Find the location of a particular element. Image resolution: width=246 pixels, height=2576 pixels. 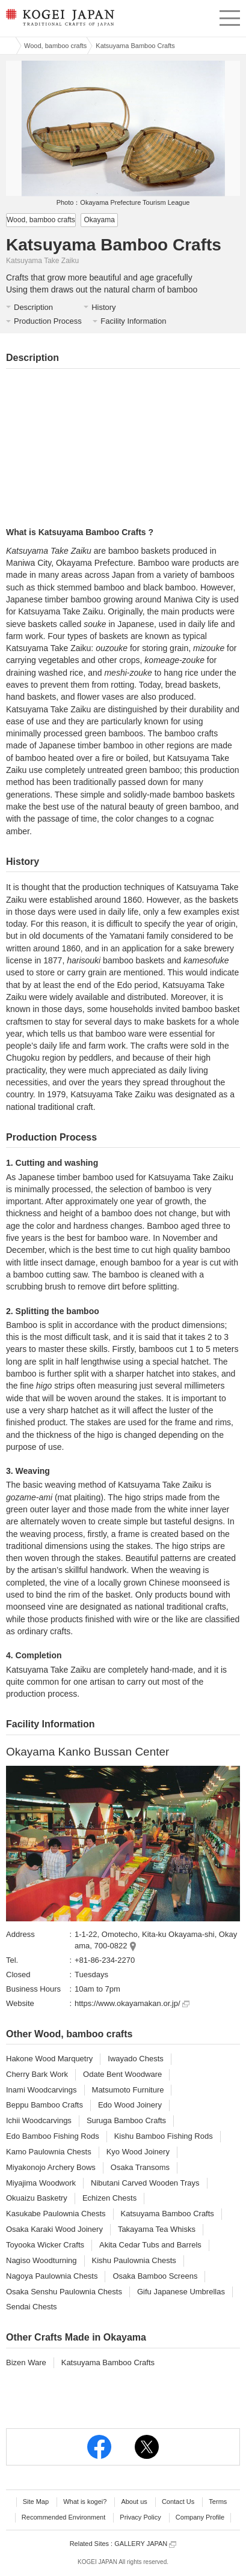

Site Map is located at coordinates (36, 2501).